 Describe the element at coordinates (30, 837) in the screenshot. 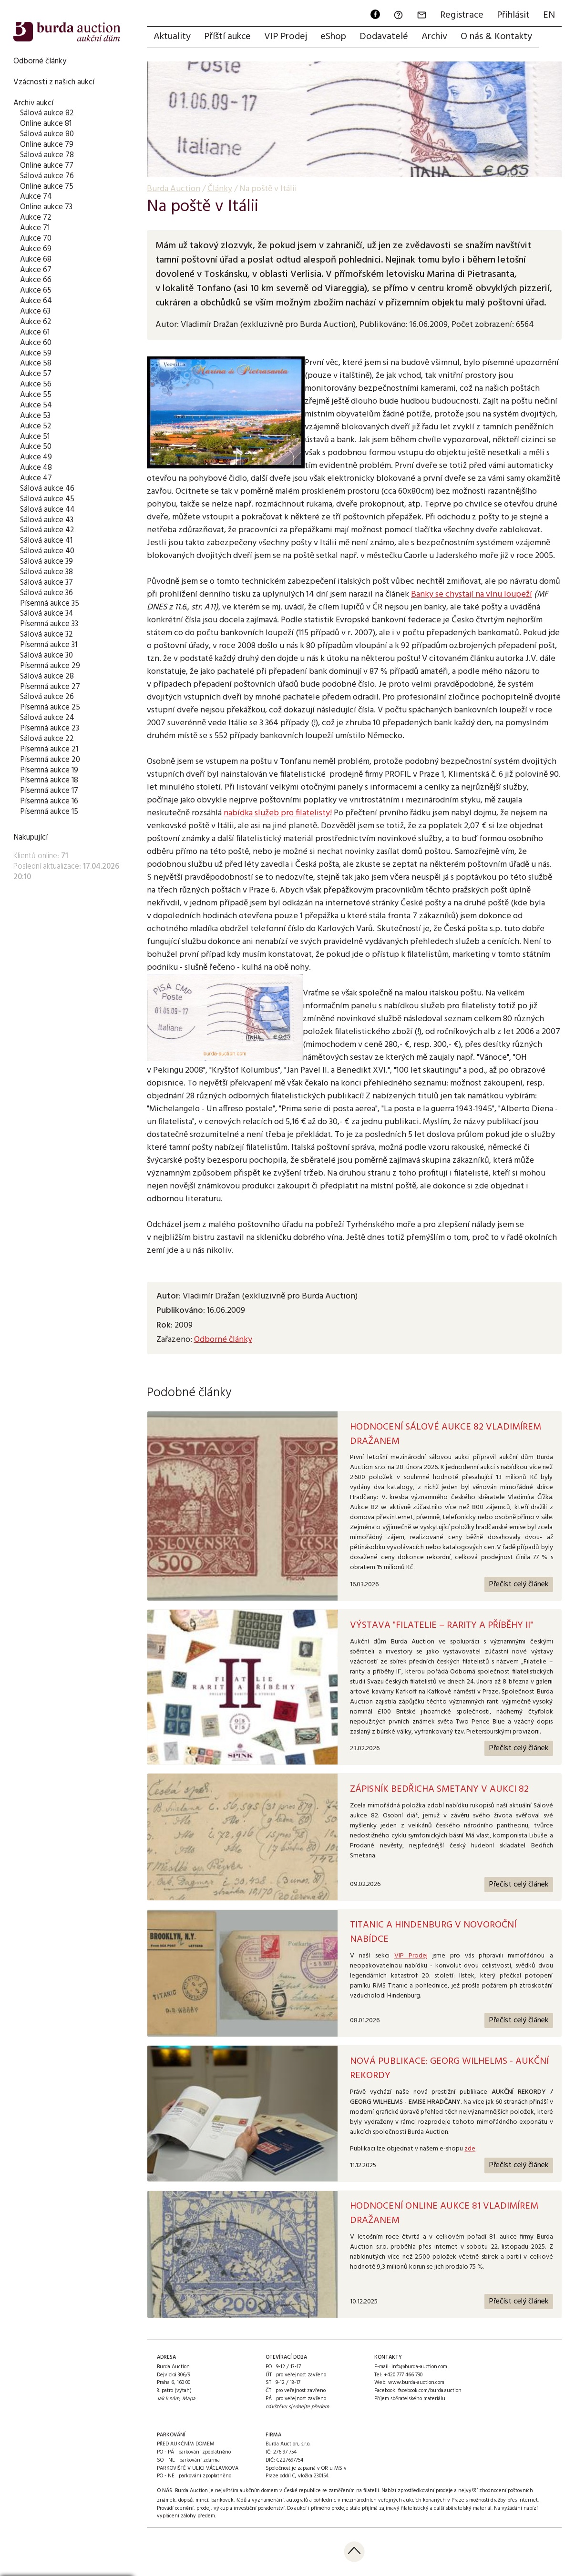

I see `Nakupující` at that location.